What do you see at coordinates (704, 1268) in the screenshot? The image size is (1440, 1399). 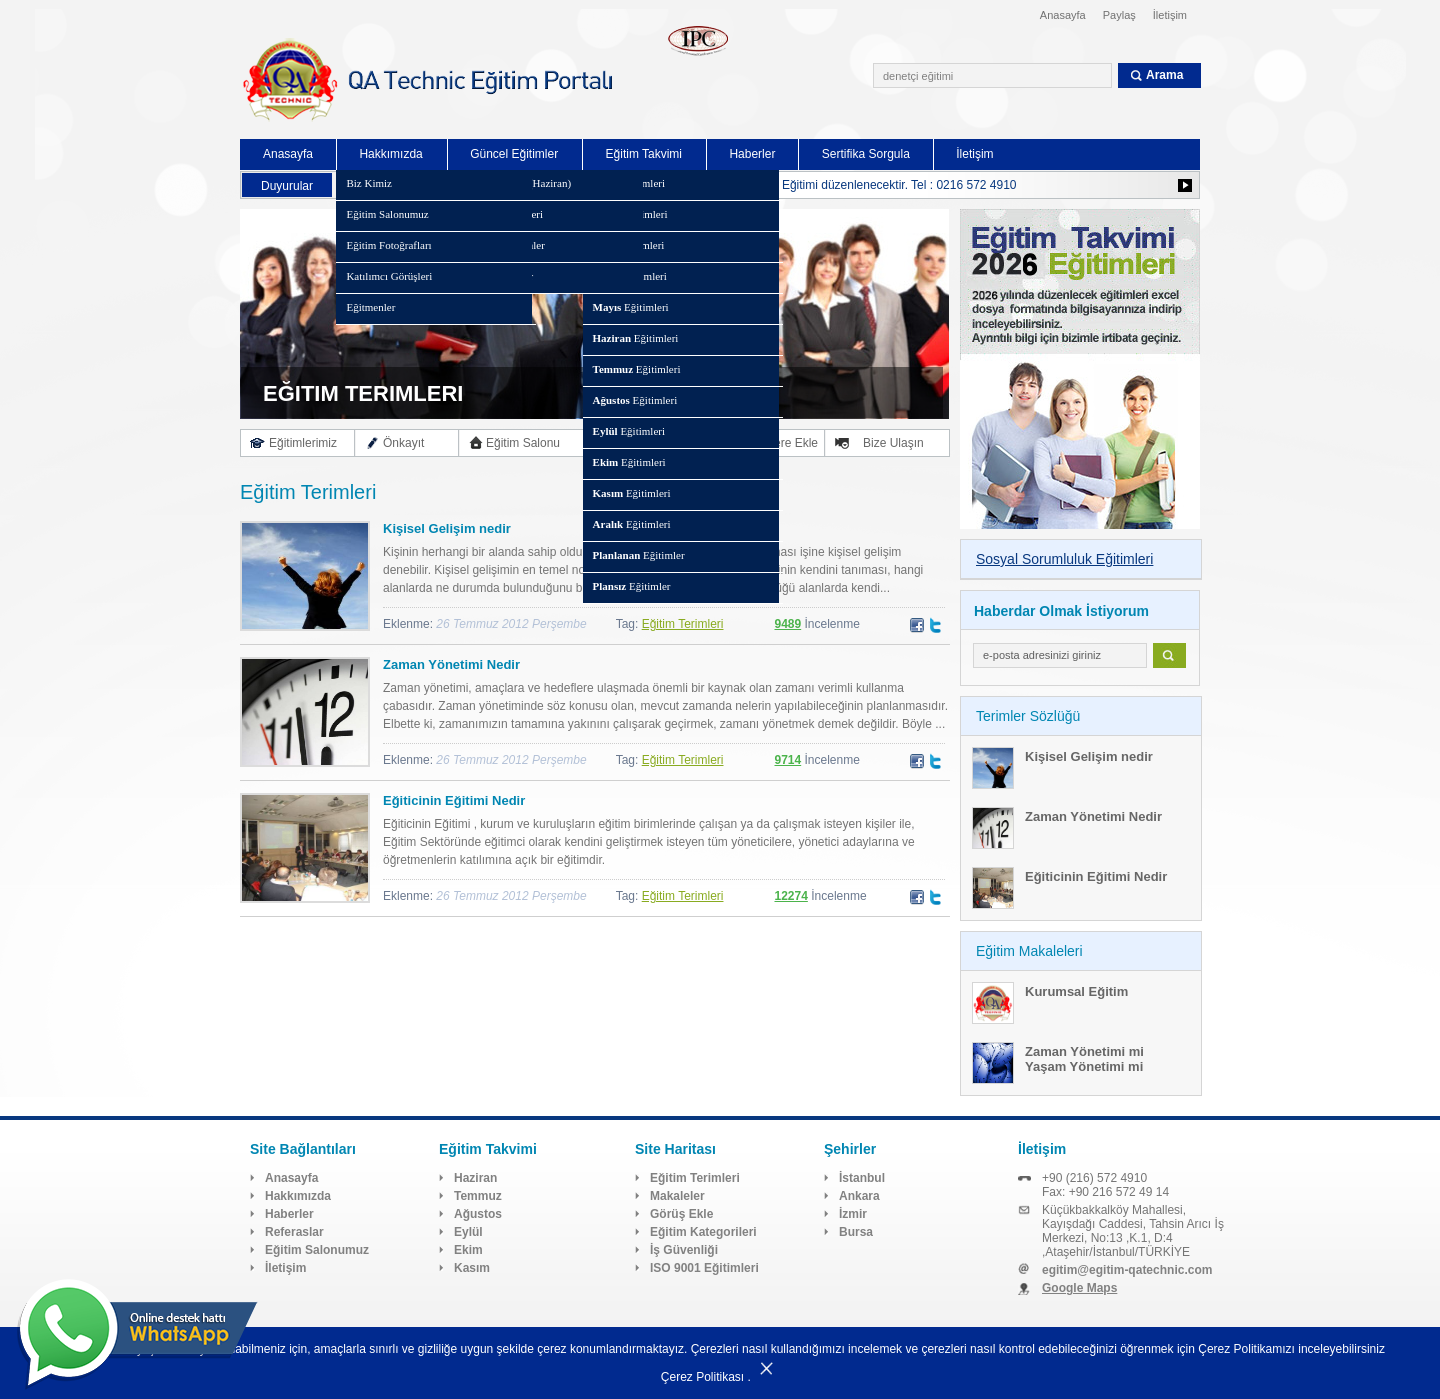 I see `ISO 9001 Eğitimleri` at bounding box center [704, 1268].